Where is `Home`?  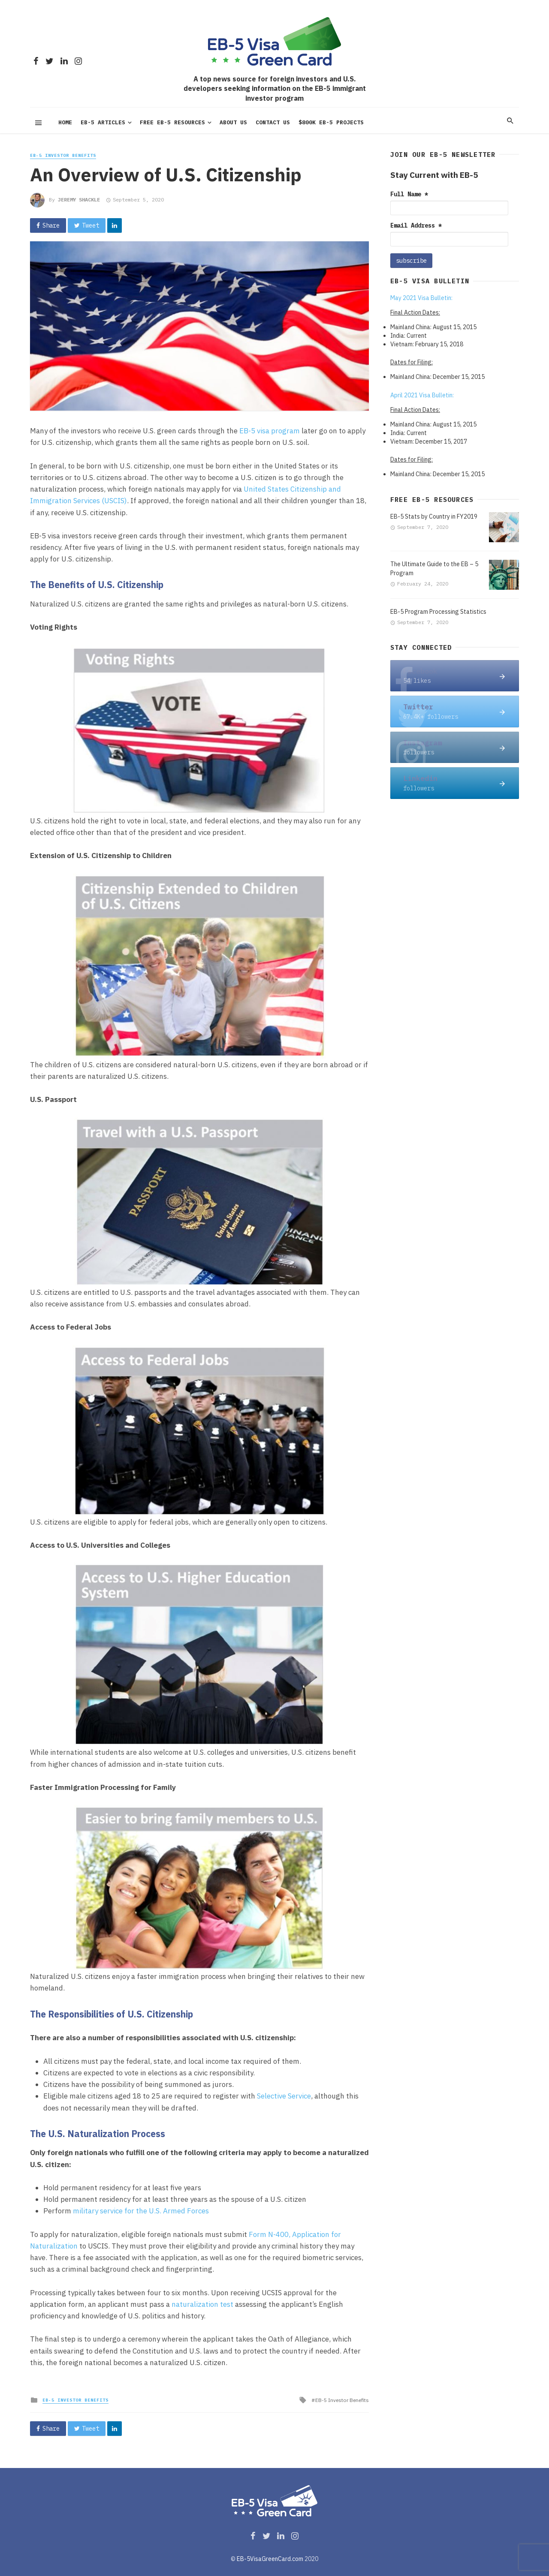 Home is located at coordinates (65, 122).